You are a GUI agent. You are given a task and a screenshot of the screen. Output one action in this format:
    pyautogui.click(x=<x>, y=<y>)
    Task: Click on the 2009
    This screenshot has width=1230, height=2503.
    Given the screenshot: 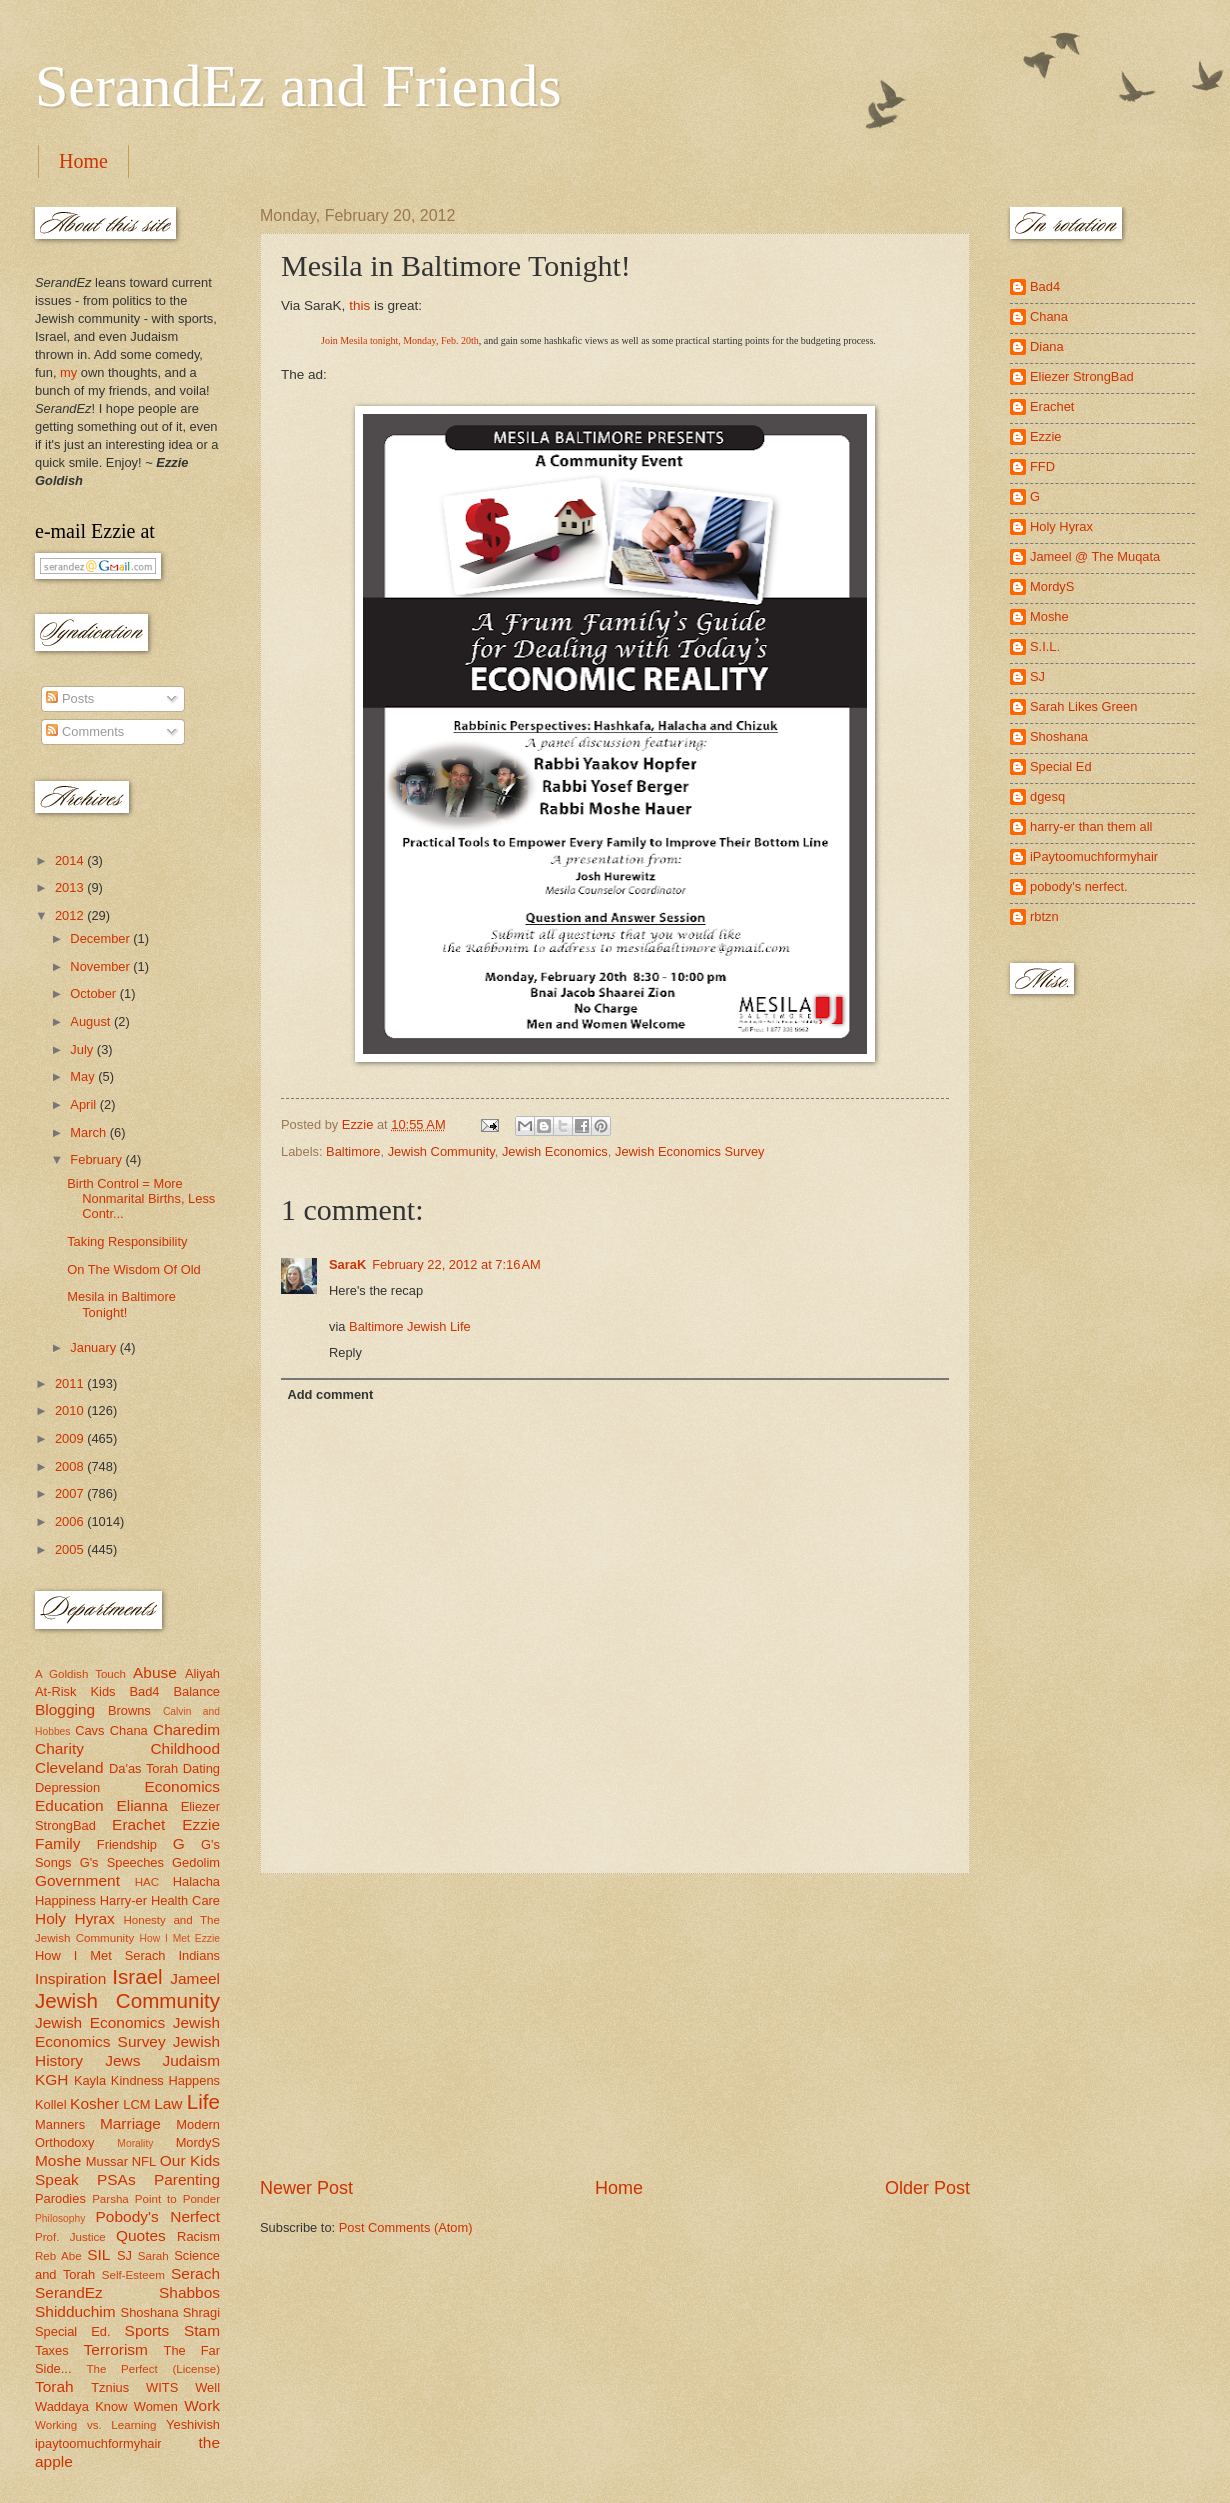 What is the action you would take?
    pyautogui.click(x=71, y=1438)
    